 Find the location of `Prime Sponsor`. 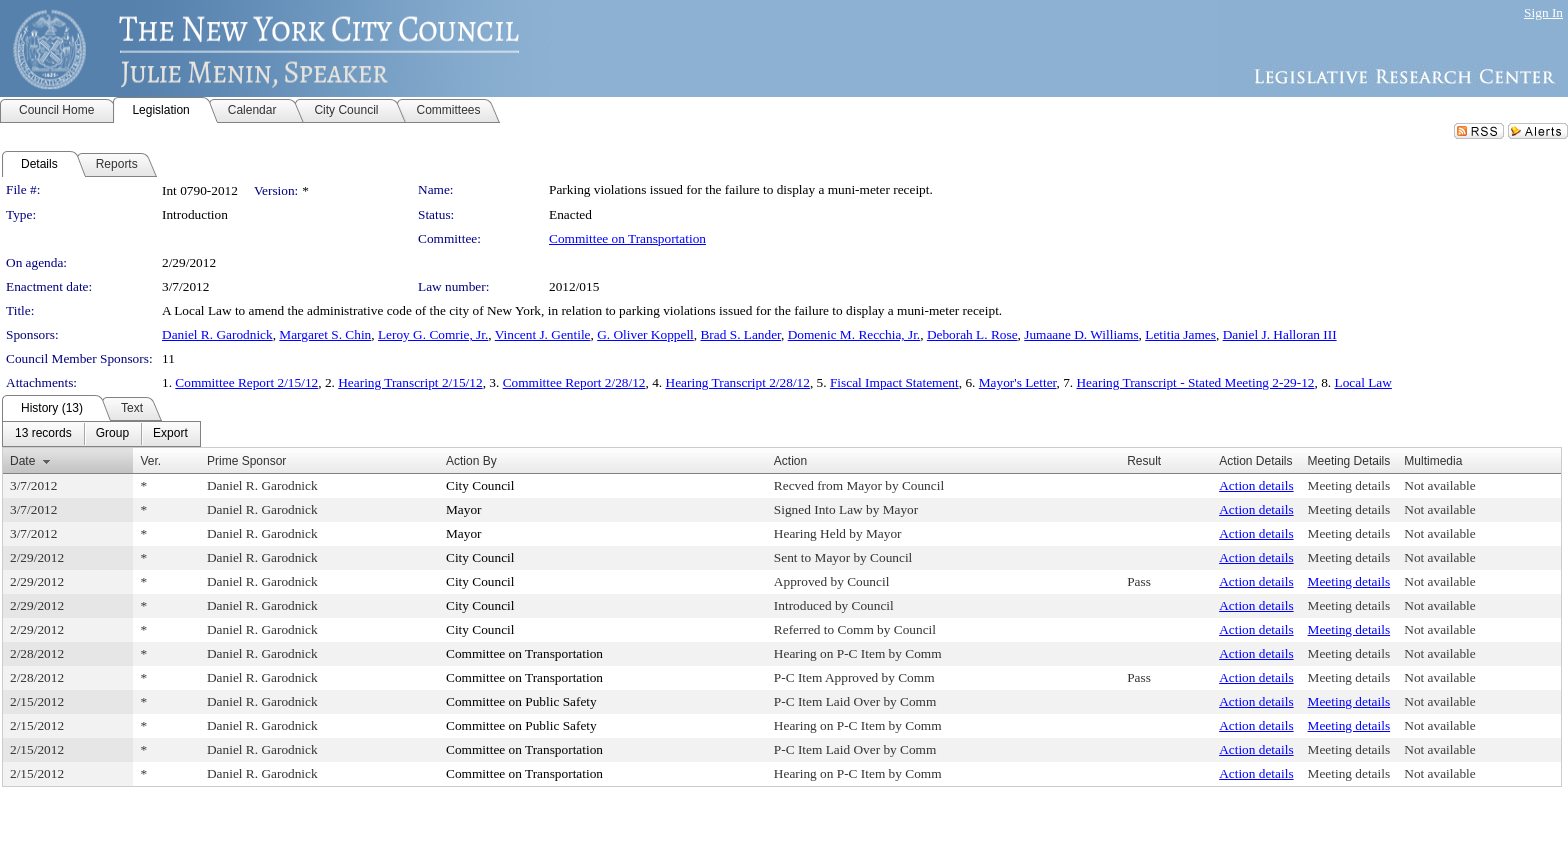

Prime Sponsor is located at coordinates (246, 461).